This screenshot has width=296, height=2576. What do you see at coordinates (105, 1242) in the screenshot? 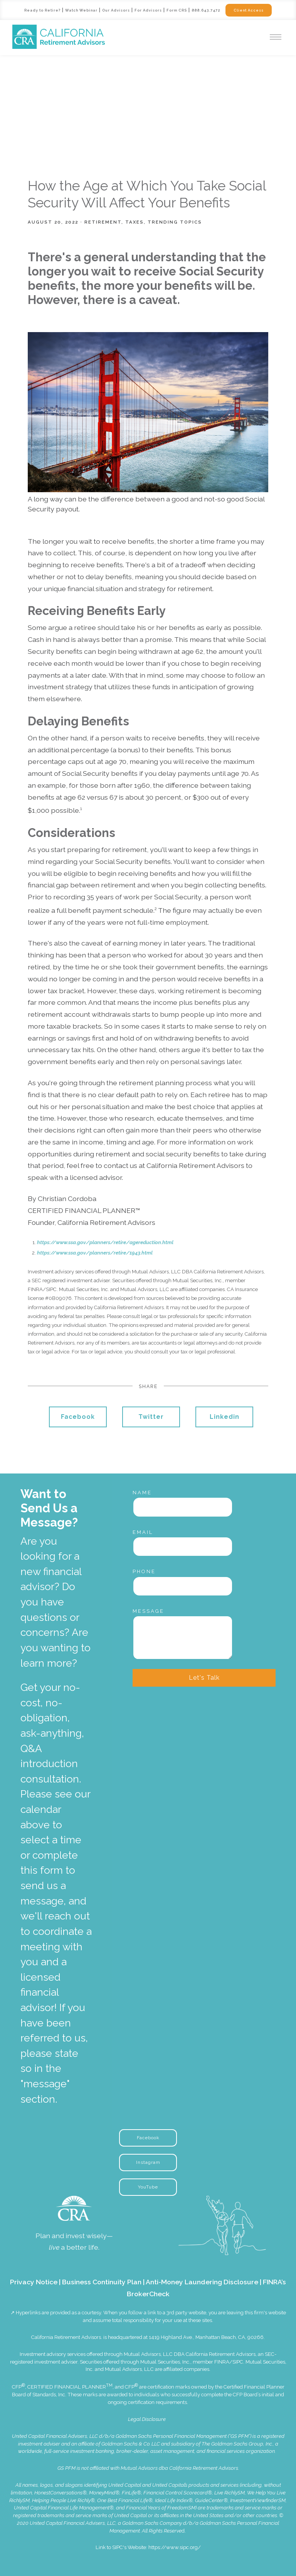
I see `https://www.ssa.gov/planners/retire/agereduction.html` at bounding box center [105, 1242].